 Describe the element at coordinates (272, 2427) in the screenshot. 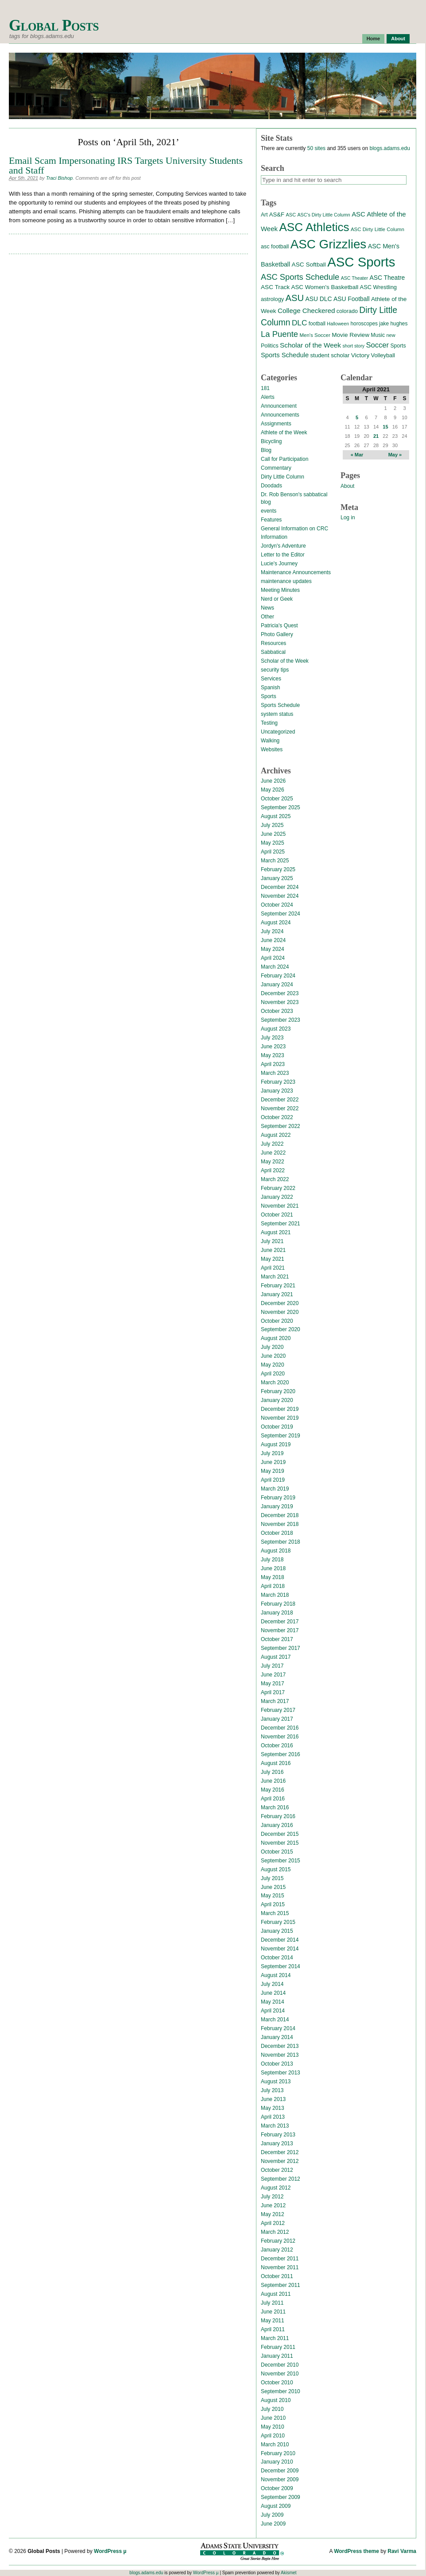

I see `May 2010` at that location.